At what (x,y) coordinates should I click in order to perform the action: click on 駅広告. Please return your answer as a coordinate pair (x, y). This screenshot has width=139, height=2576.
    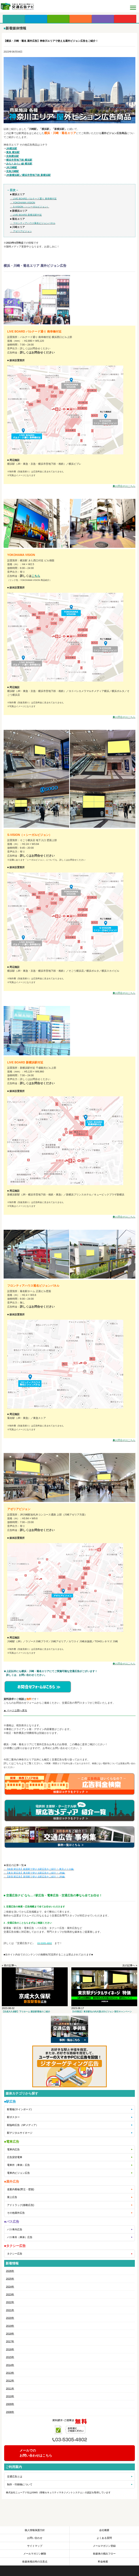
    Looking at the image, I should click on (36, 19).